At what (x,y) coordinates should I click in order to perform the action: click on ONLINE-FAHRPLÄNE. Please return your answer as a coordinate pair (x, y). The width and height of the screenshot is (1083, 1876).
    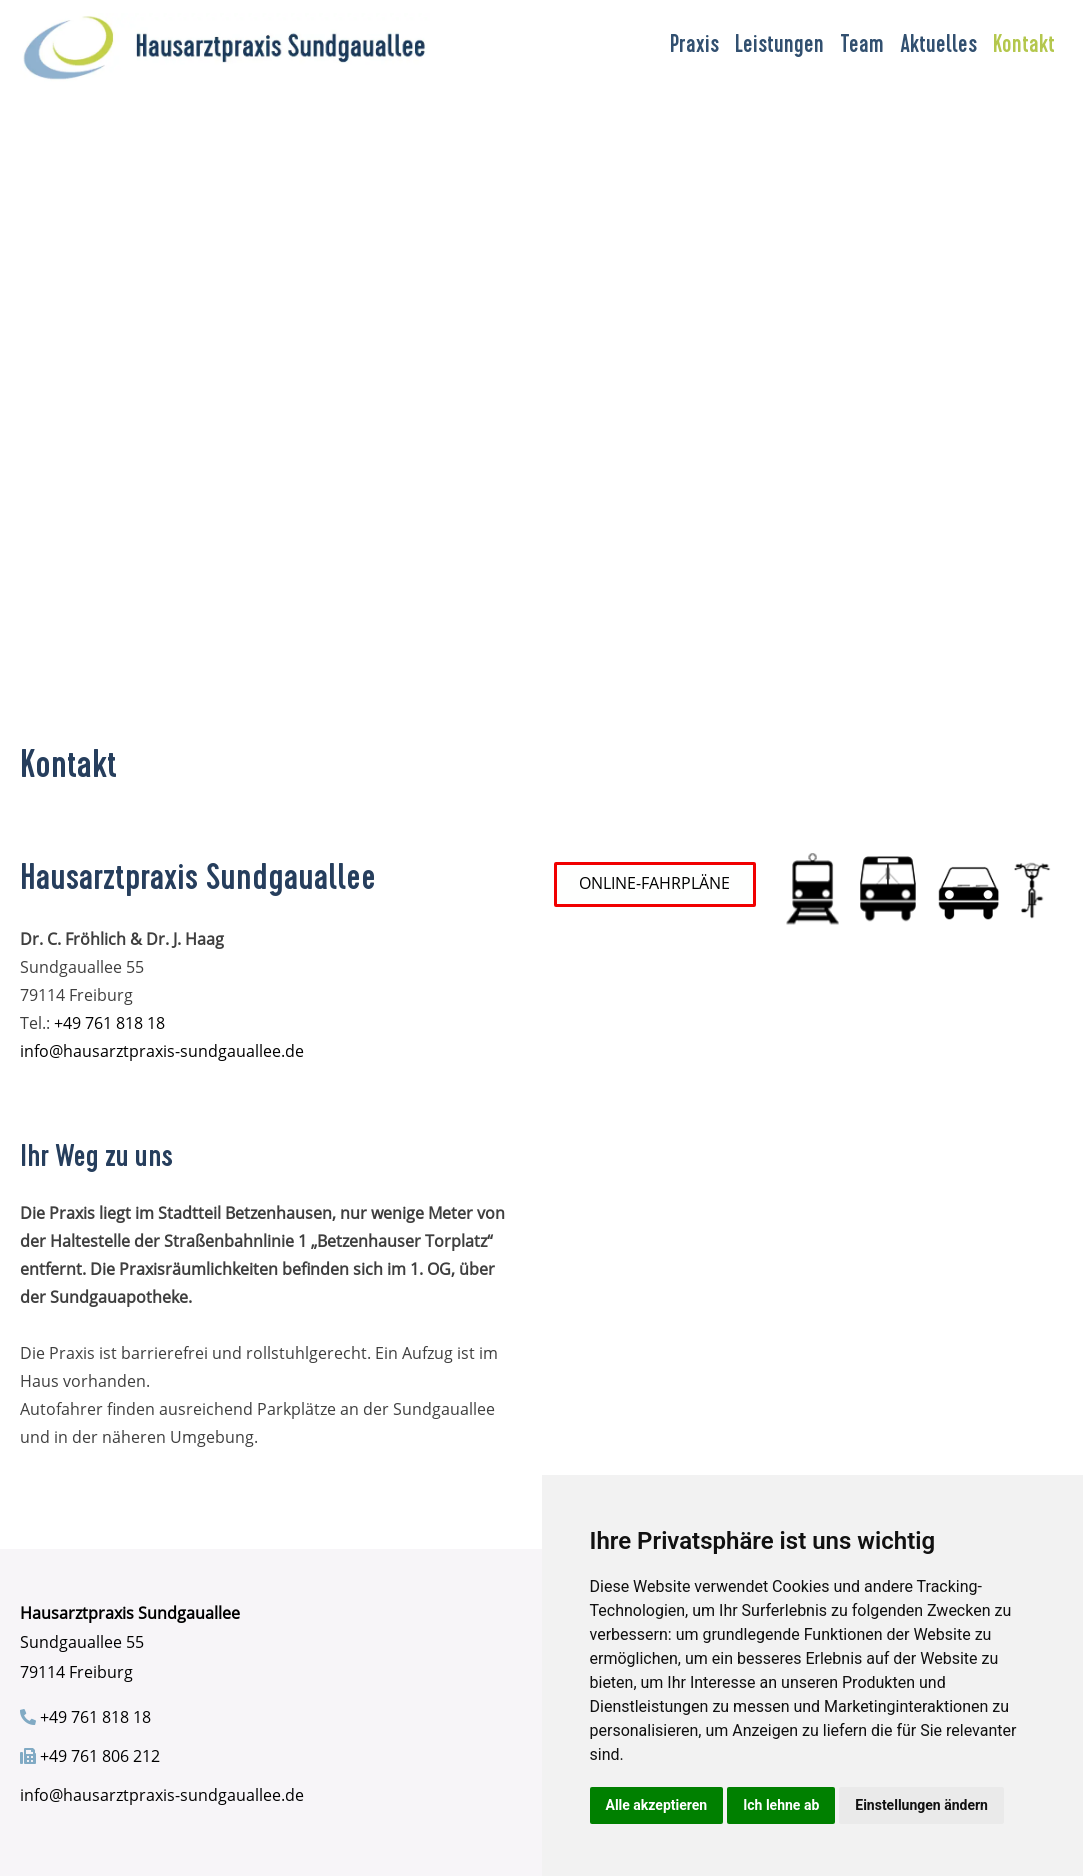
    Looking at the image, I should click on (654, 883).